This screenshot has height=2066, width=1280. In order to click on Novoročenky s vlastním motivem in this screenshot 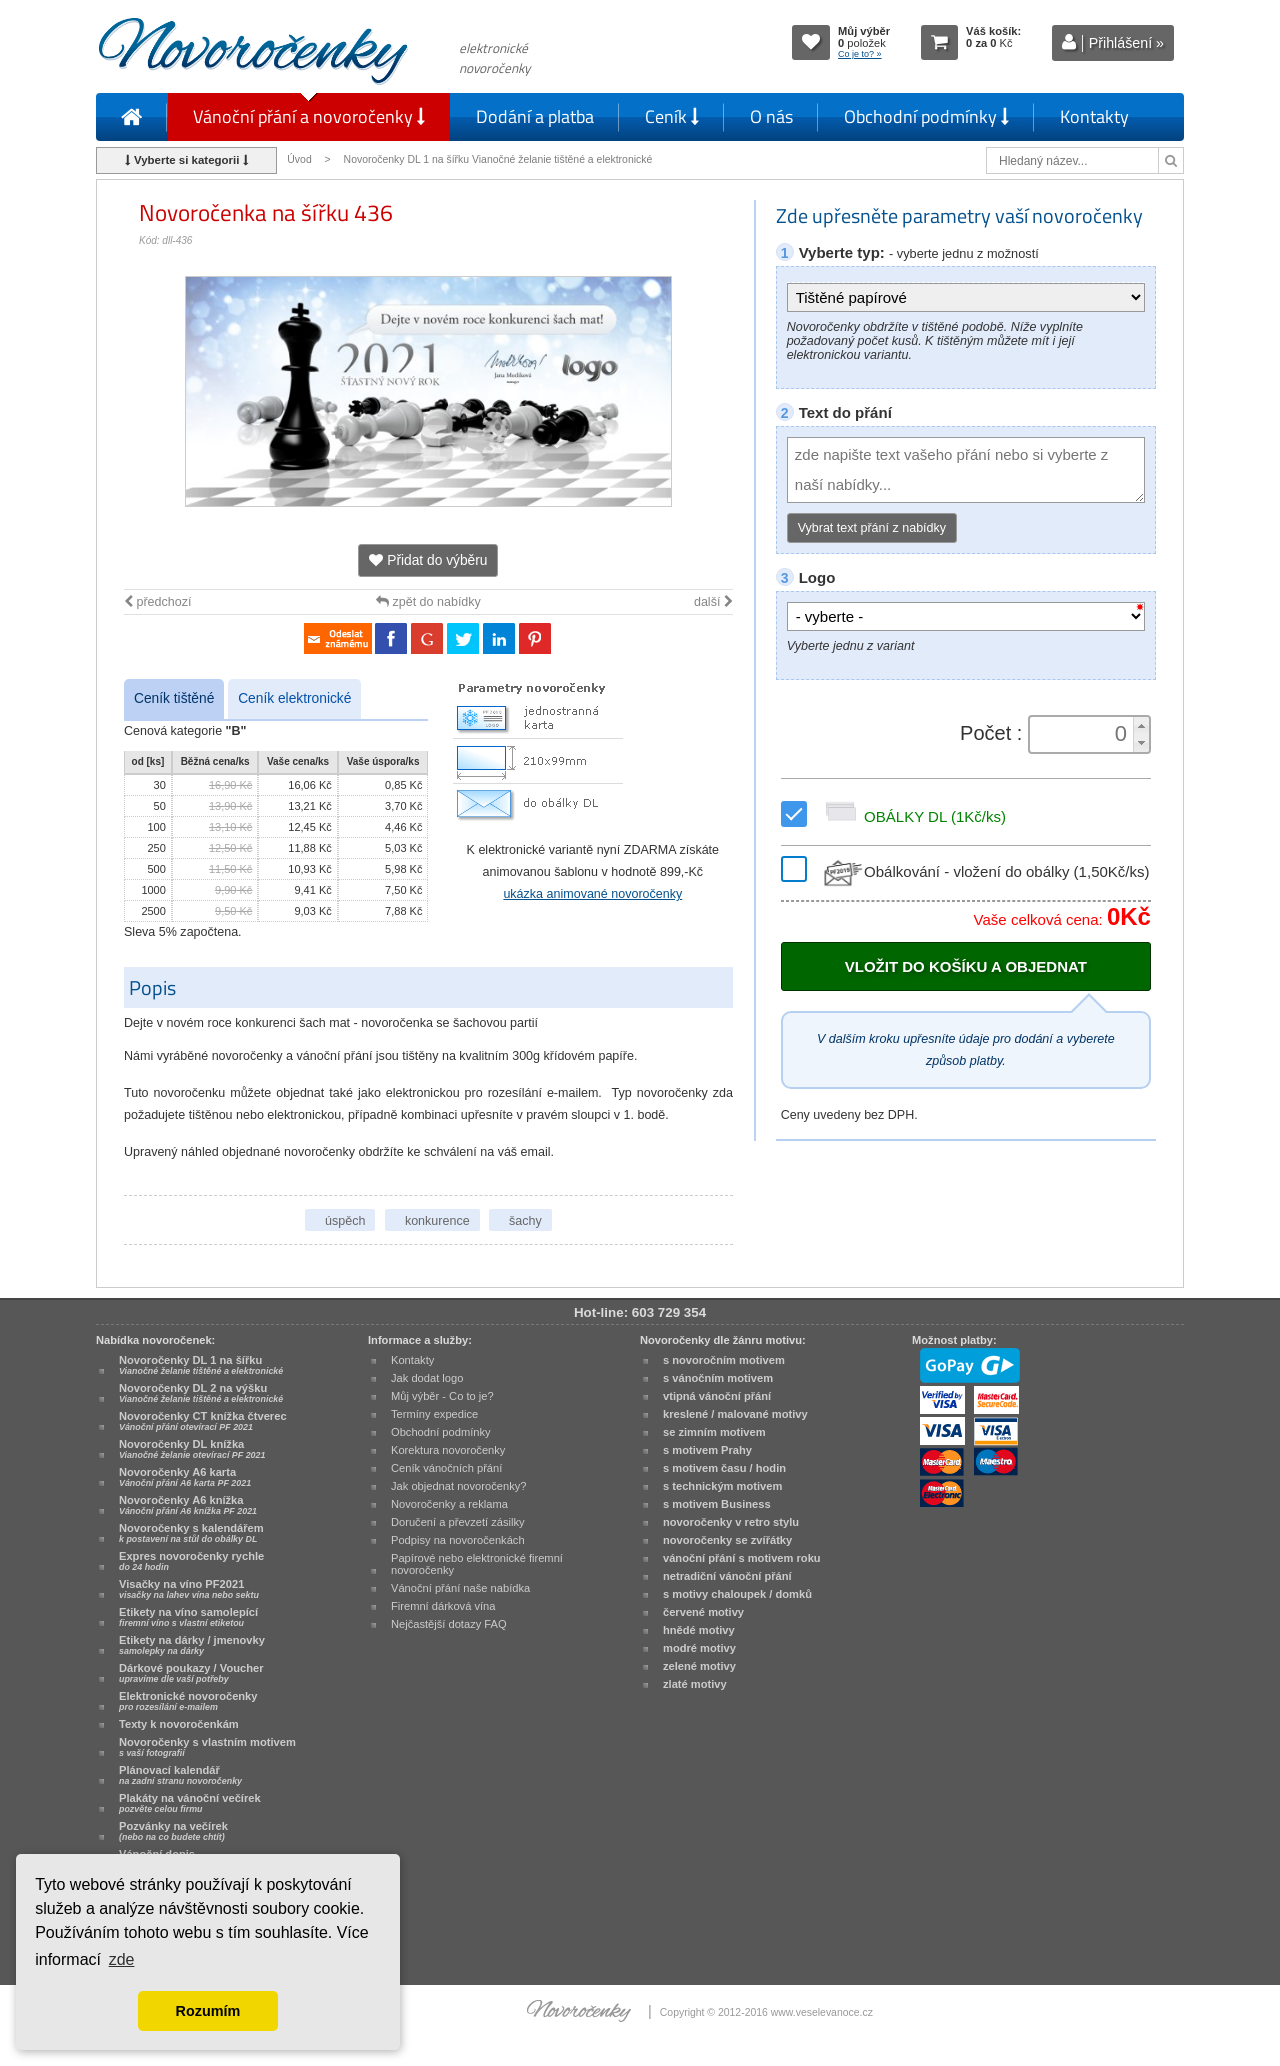, I will do `click(207, 1747)`.